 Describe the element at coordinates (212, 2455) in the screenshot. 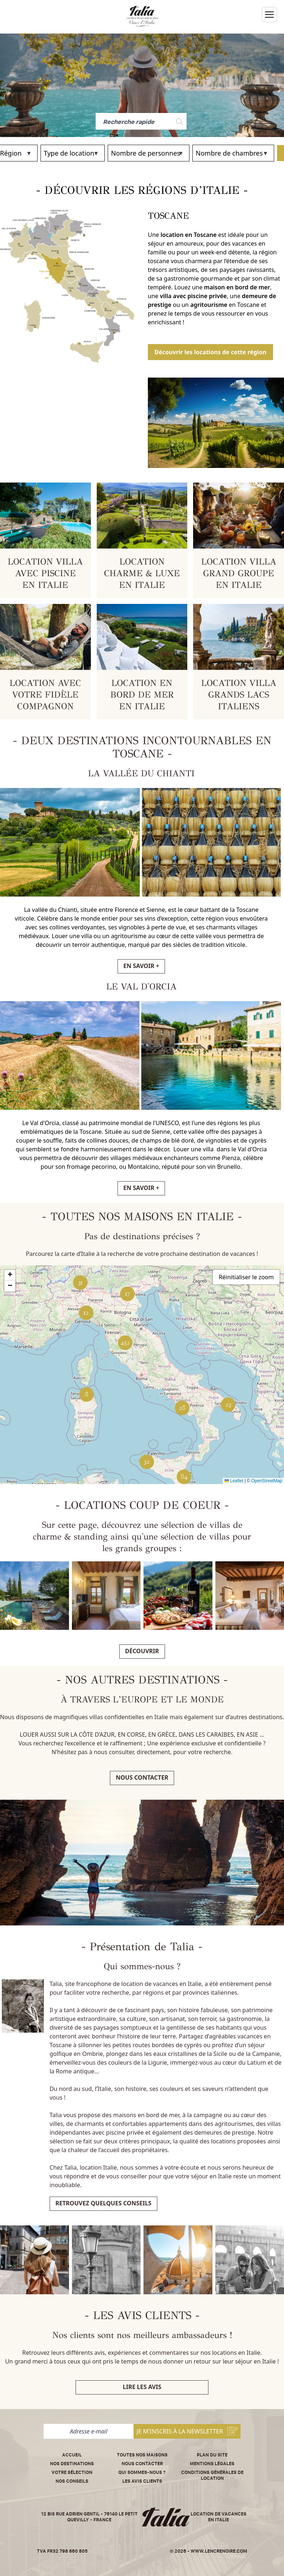

I see `Plan du site` at that location.